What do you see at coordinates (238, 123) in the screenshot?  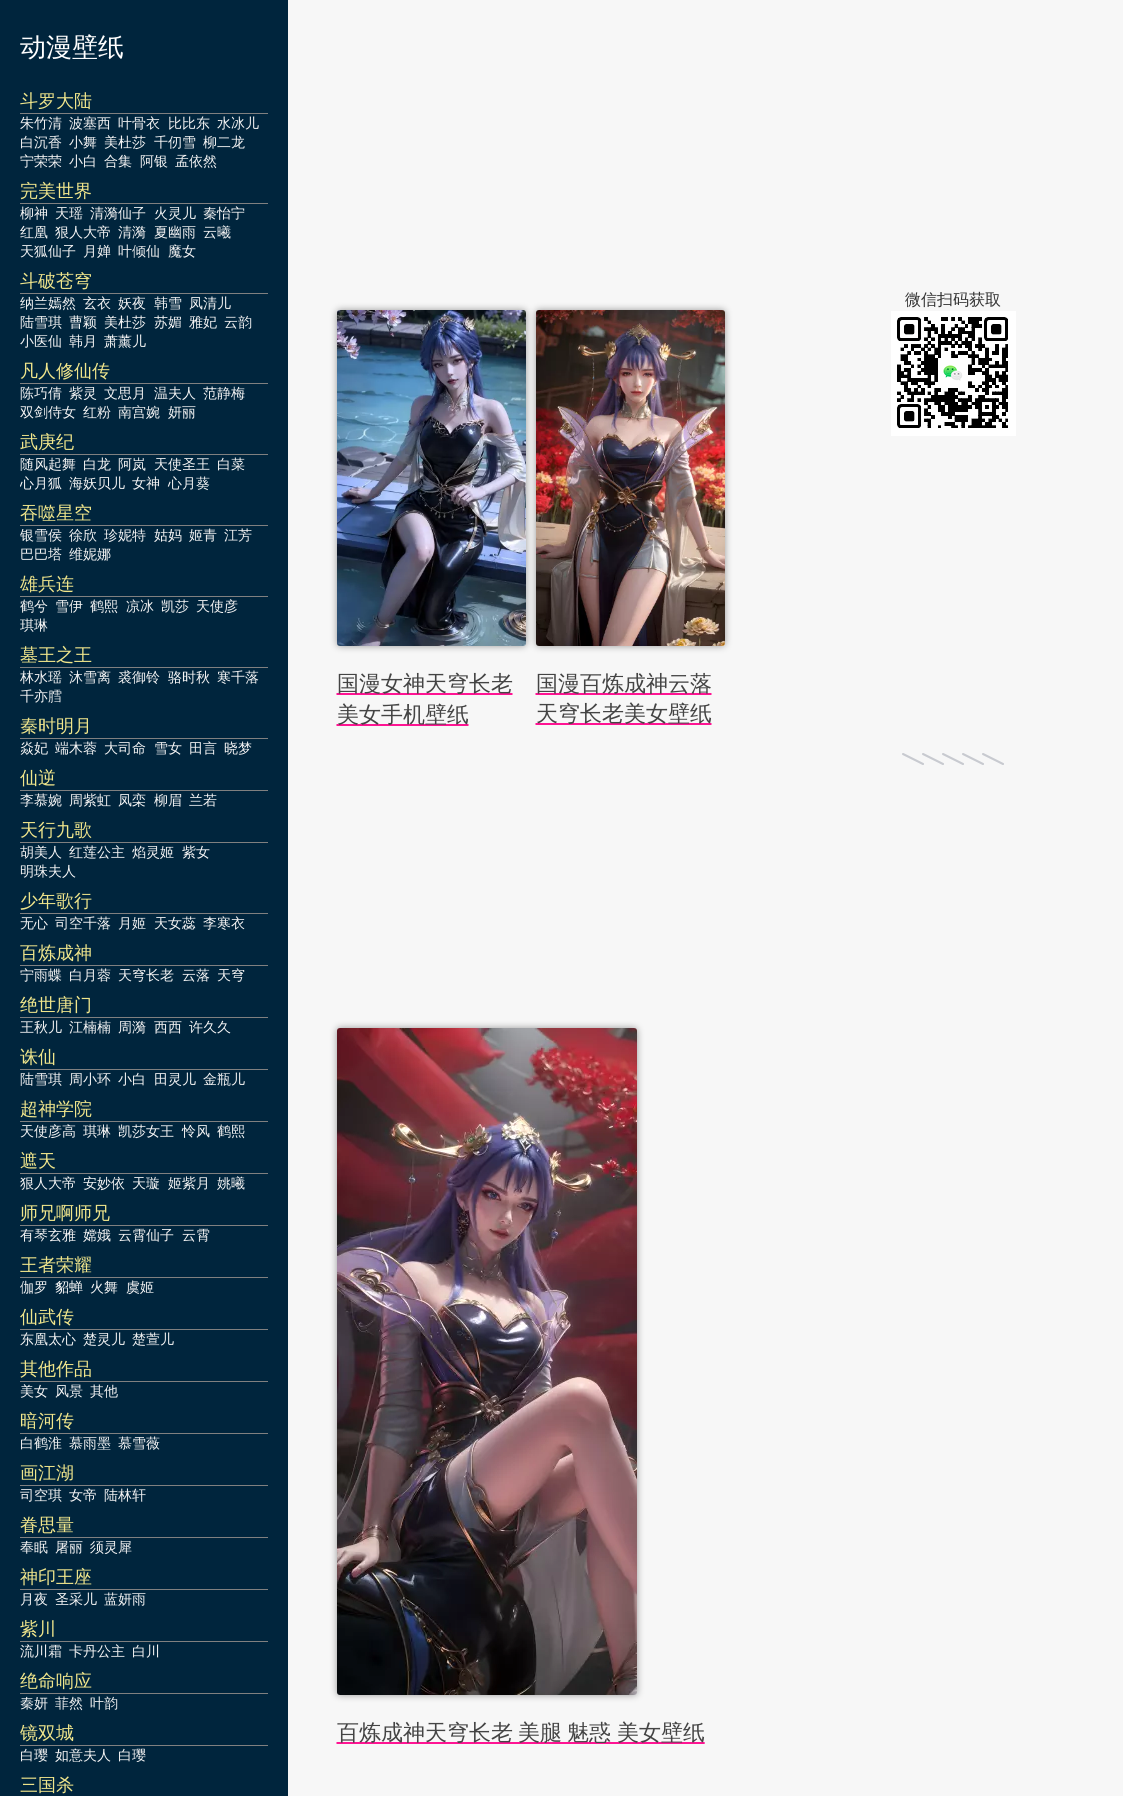 I see `水冰儿` at bounding box center [238, 123].